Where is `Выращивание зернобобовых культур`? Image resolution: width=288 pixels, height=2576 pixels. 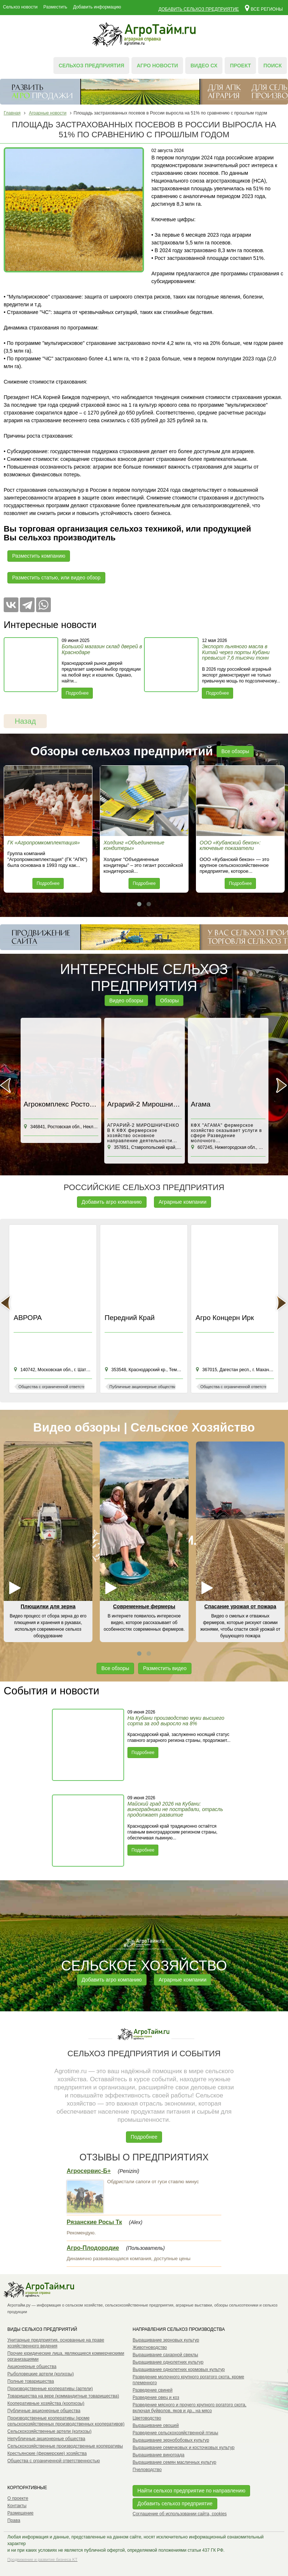 Выращивание зернобобовых культур is located at coordinates (171, 2440).